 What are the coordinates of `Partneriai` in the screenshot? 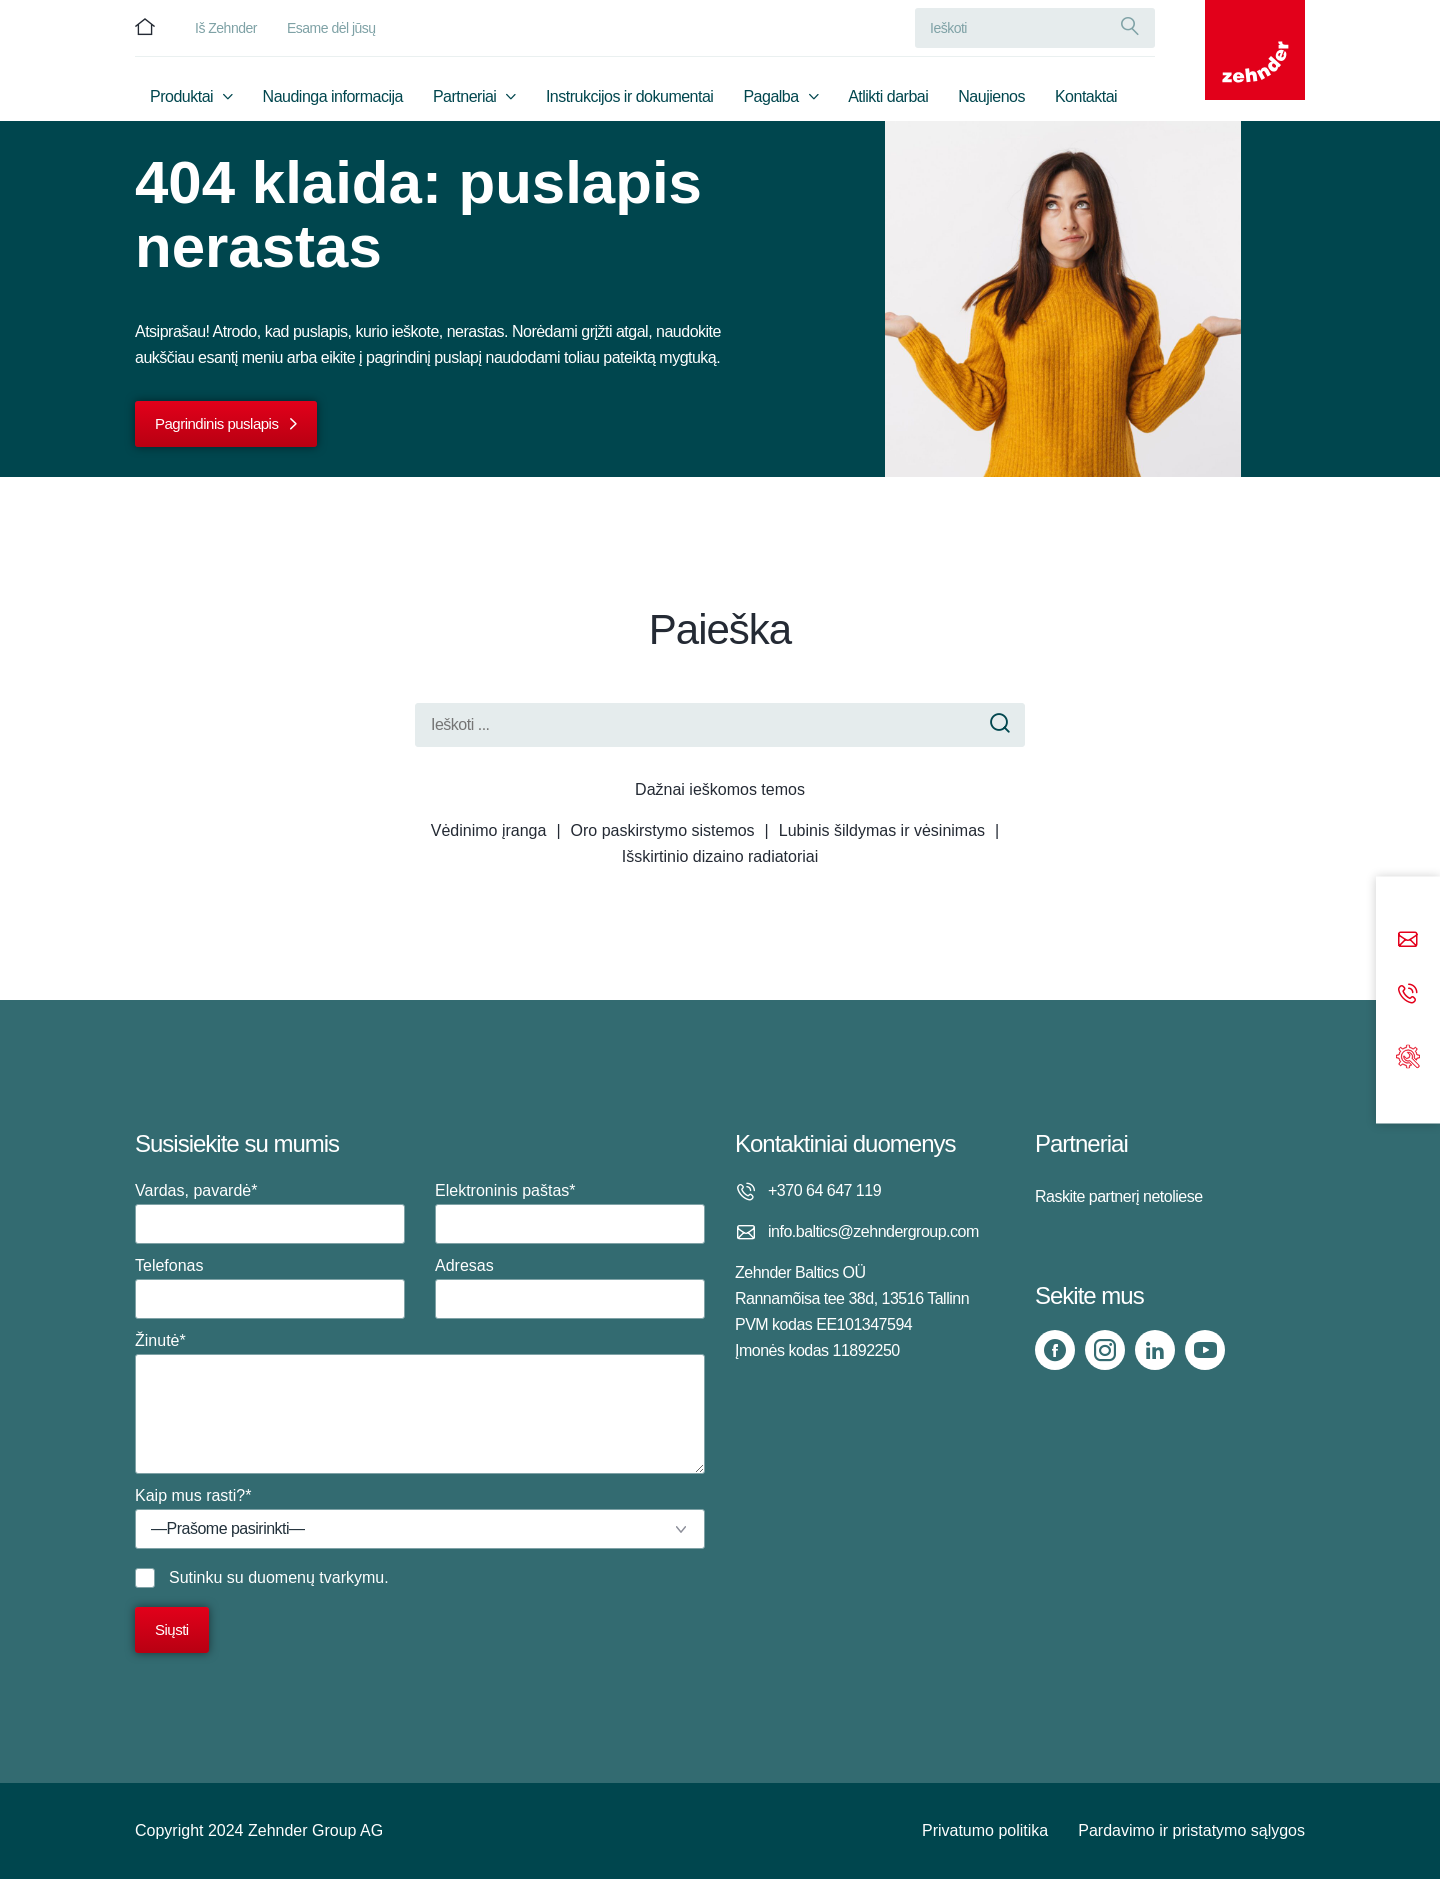 It's located at (464, 96).